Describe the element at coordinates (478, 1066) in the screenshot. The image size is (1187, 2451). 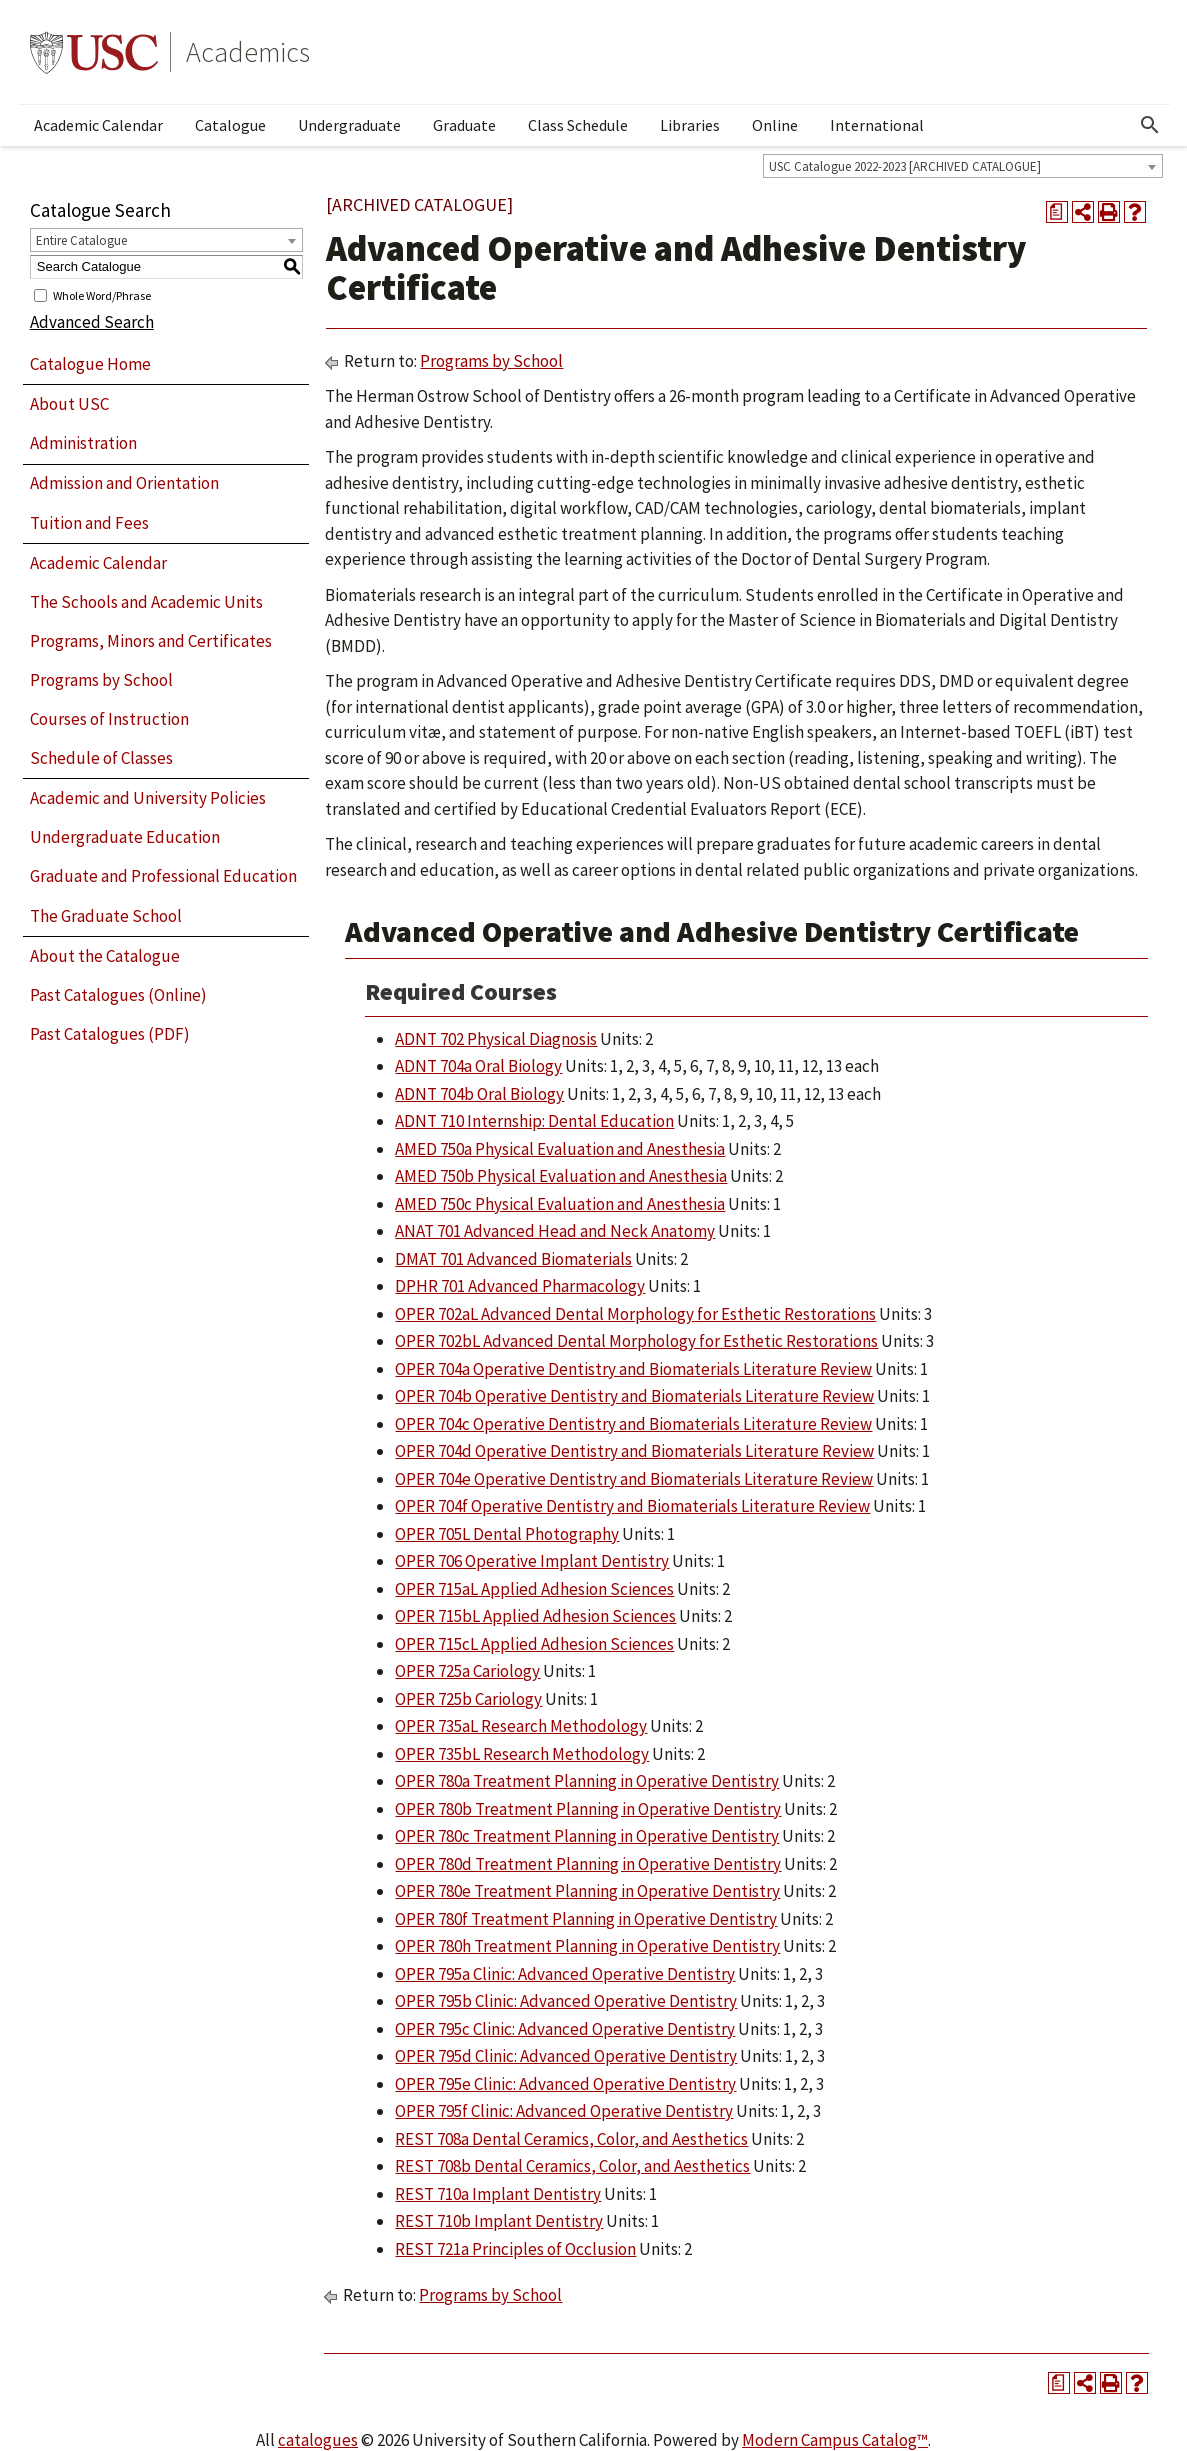
I see `ADNT 704a Oral Biology` at that location.